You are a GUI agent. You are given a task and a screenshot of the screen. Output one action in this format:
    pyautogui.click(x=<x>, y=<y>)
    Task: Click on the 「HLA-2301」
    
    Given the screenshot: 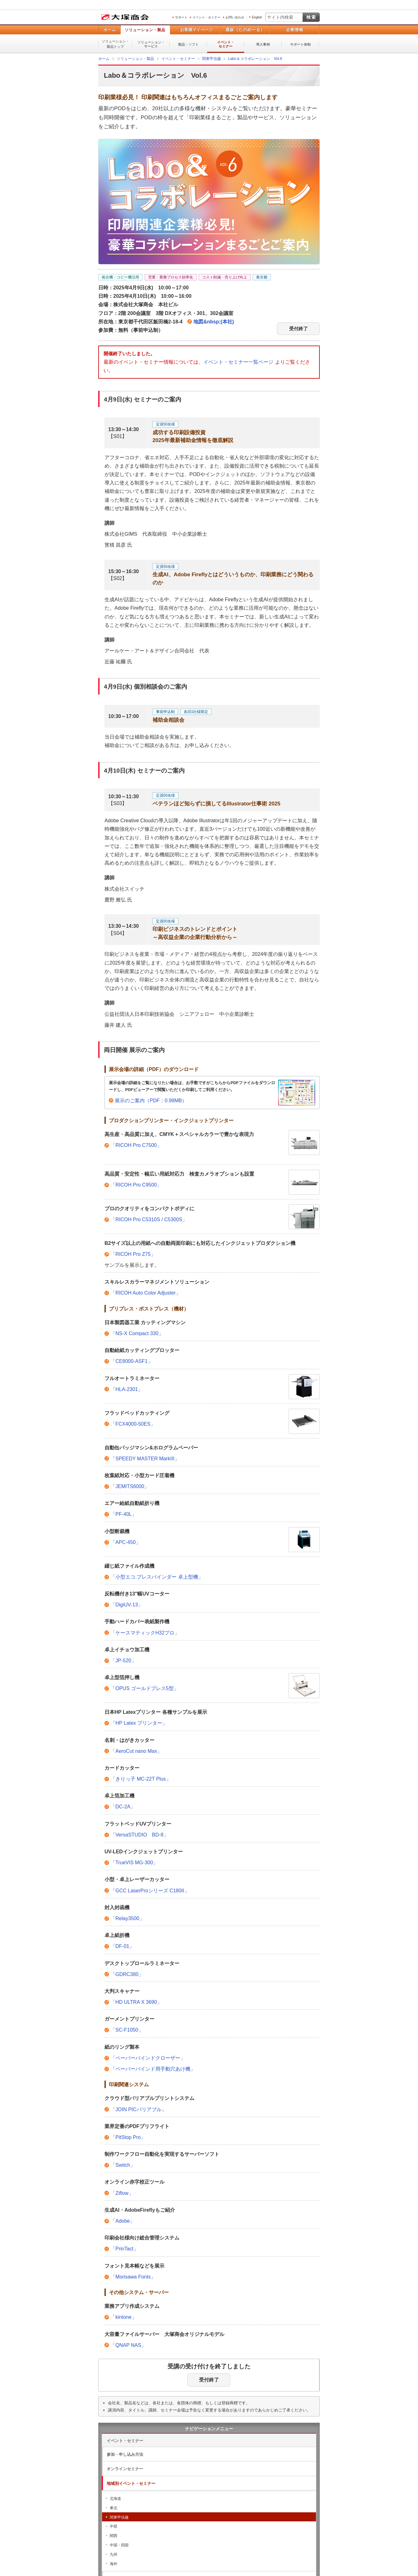 What is the action you would take?
    pyautogui.click(x=126, y=1389)
    